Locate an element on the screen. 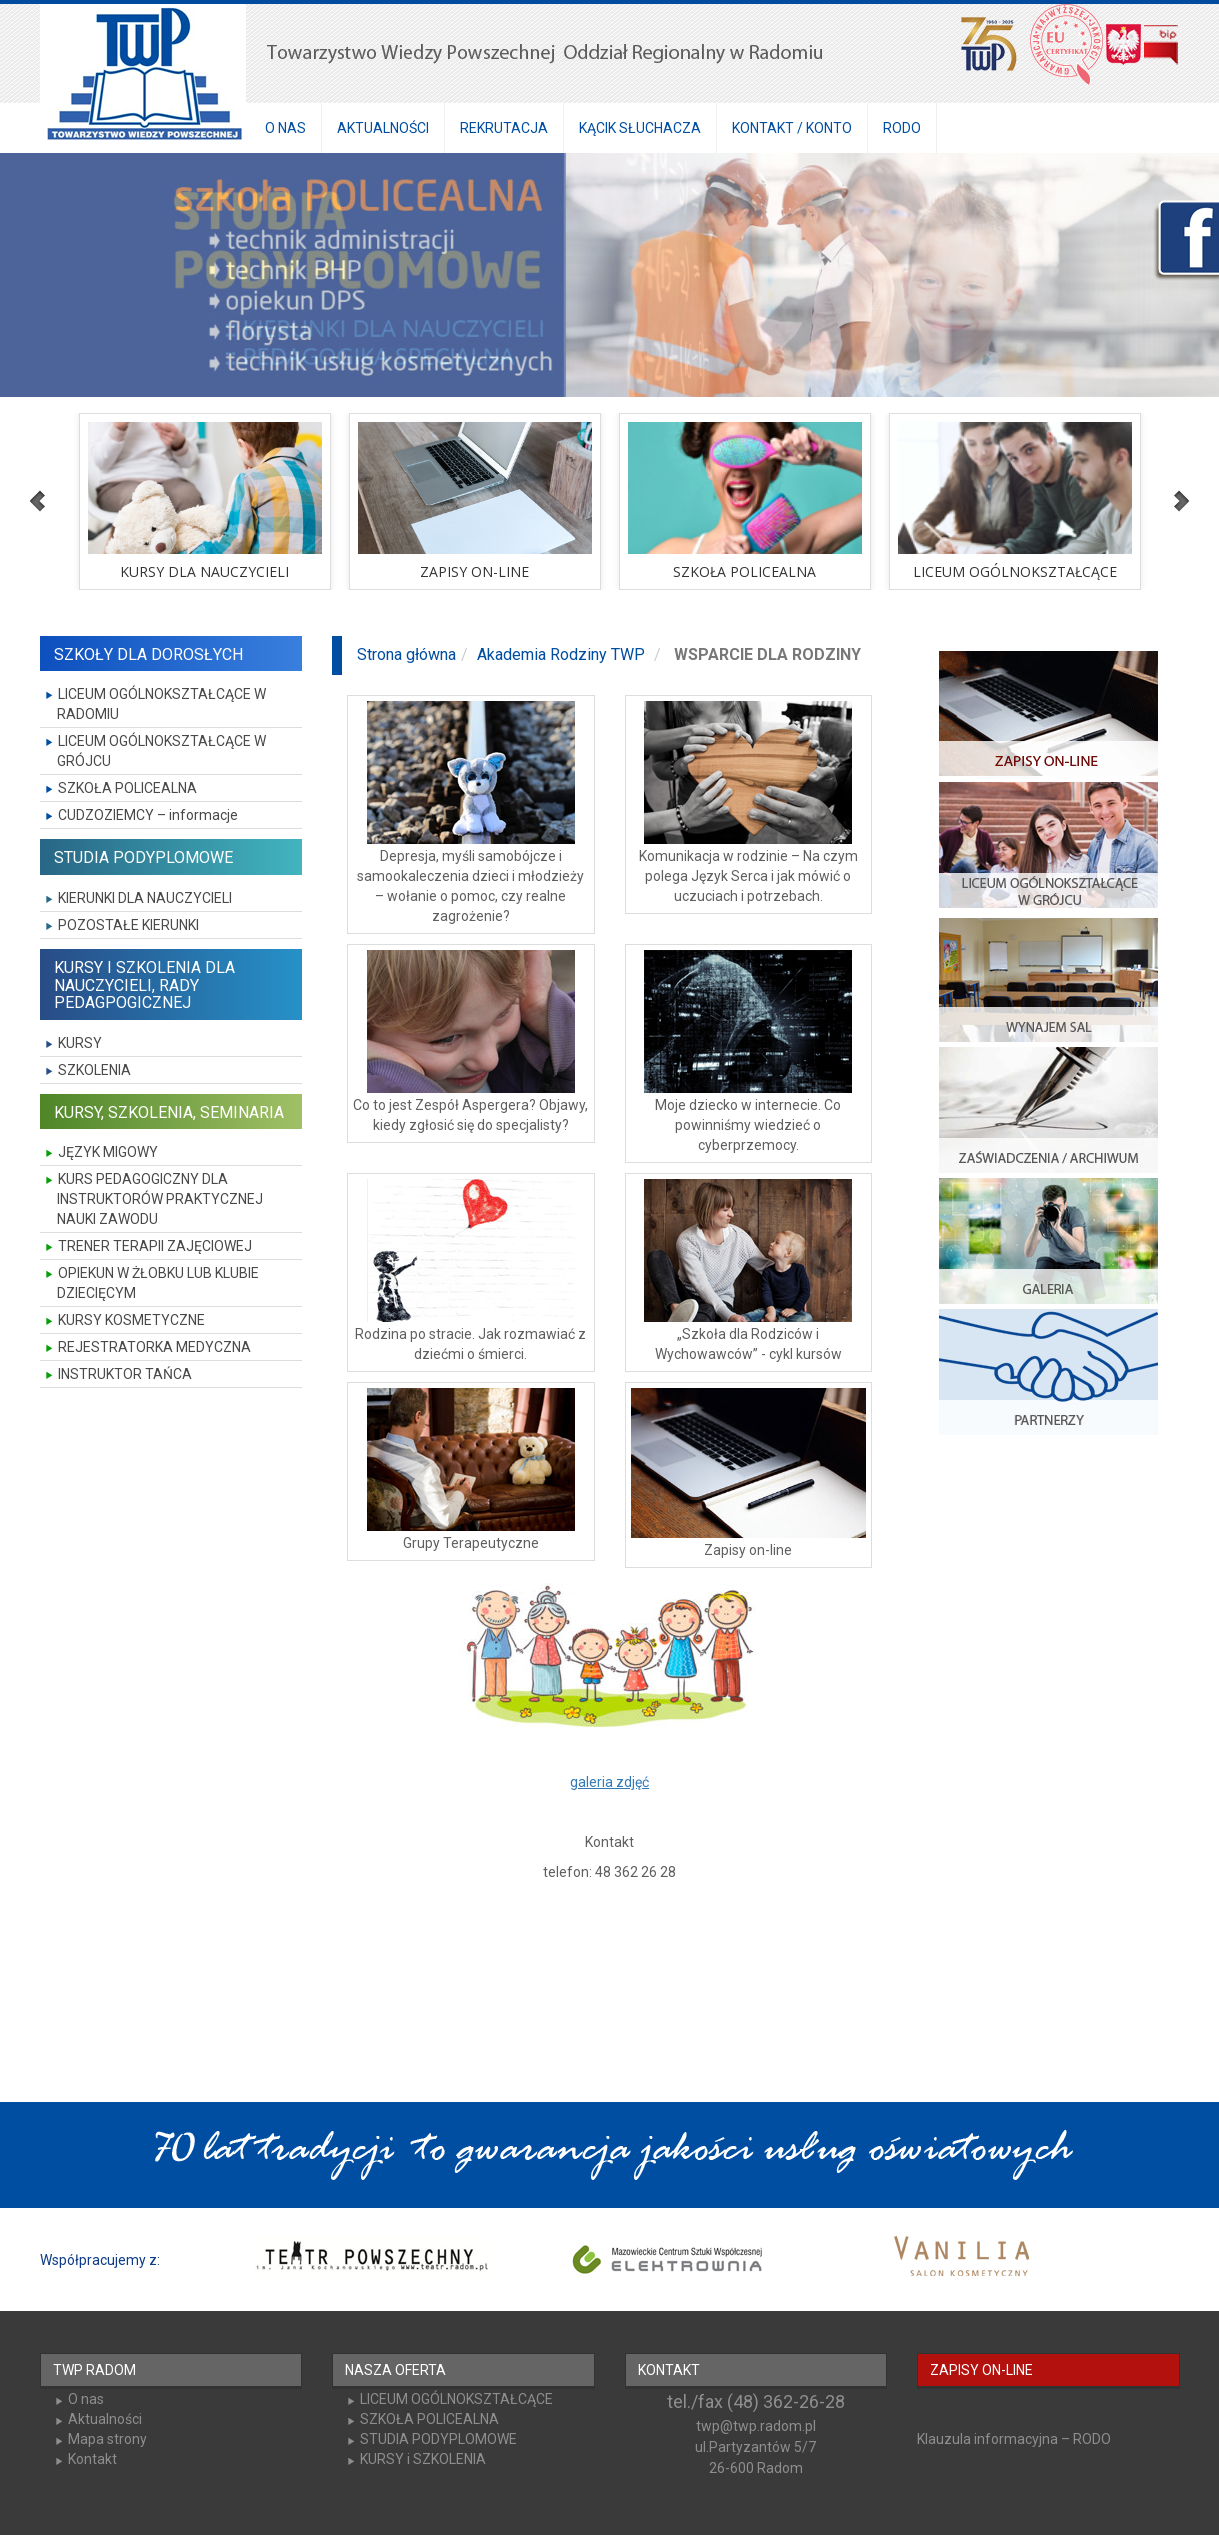 This screenshot has width=1219, height=2535. Akademia Rodziny TWP is located at coordinates (561, 654).